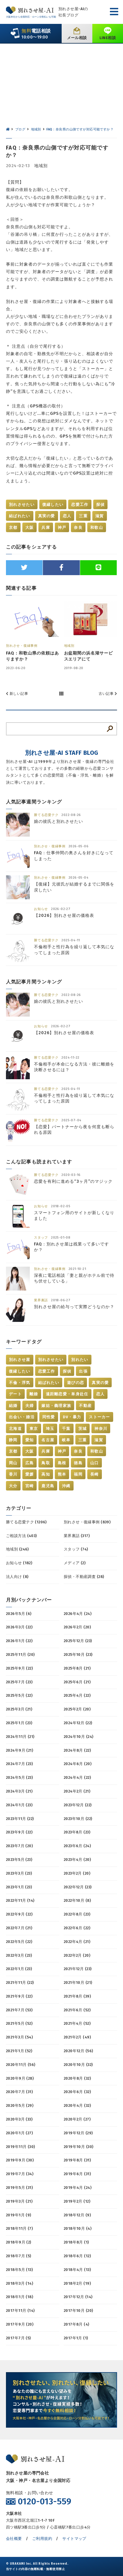 The width and height of the screenshot is (123, 2576). I want to click on 2018年5月 (13), so click(19, 2269).